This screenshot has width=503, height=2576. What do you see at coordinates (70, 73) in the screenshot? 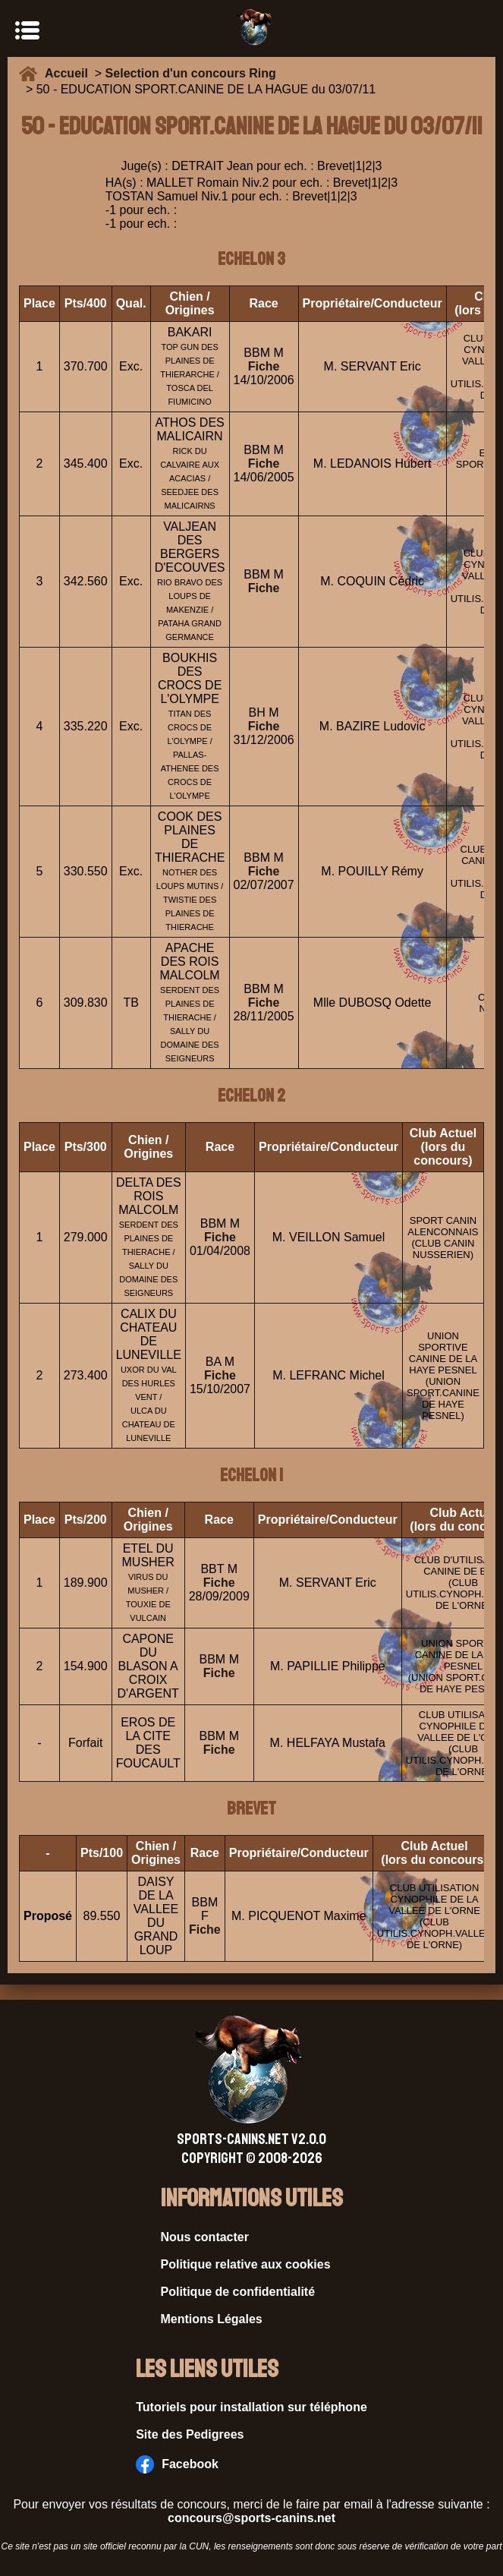
I see `Accueil` at bounding box center [70, 73].